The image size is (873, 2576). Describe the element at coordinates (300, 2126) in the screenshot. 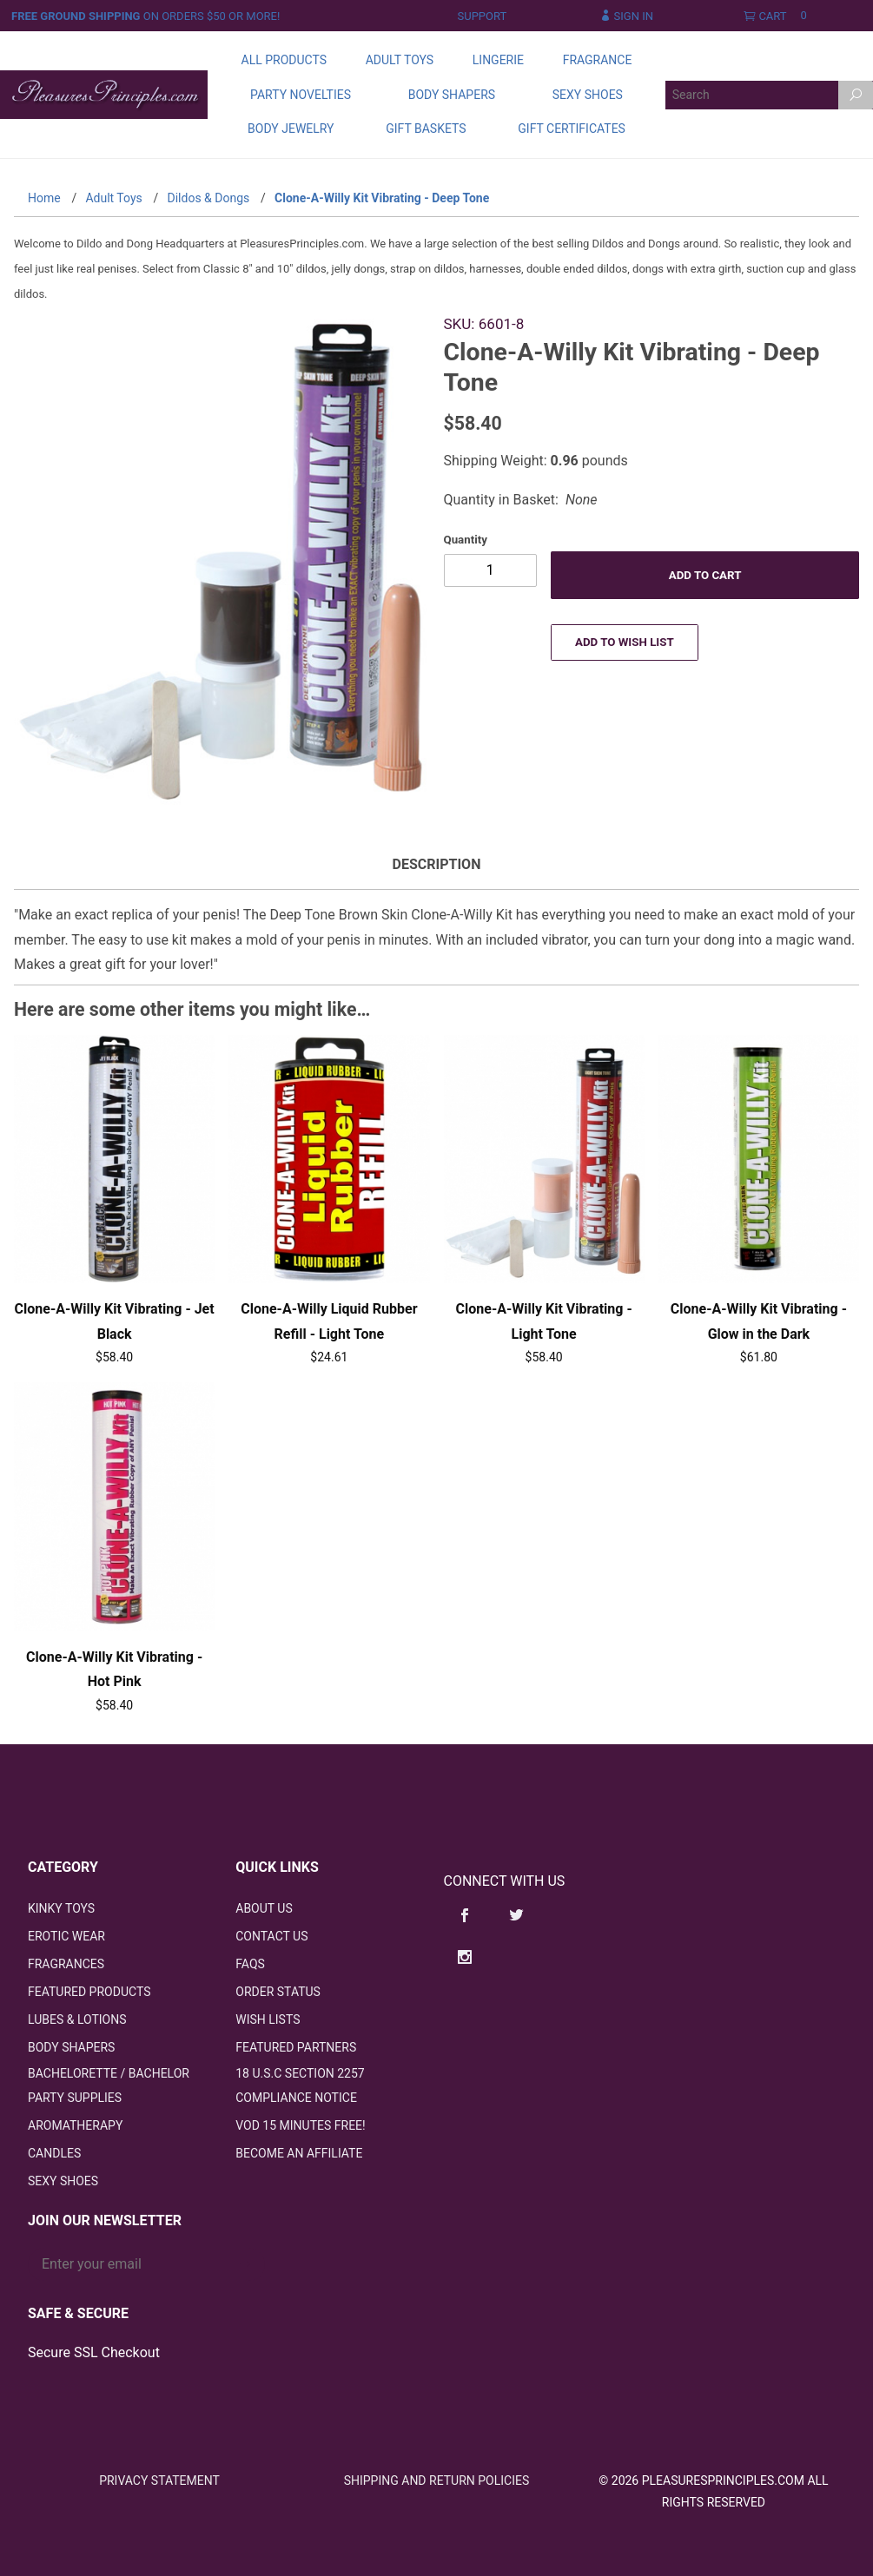

I see `VOD 15 Minutes FREE!` at that location.